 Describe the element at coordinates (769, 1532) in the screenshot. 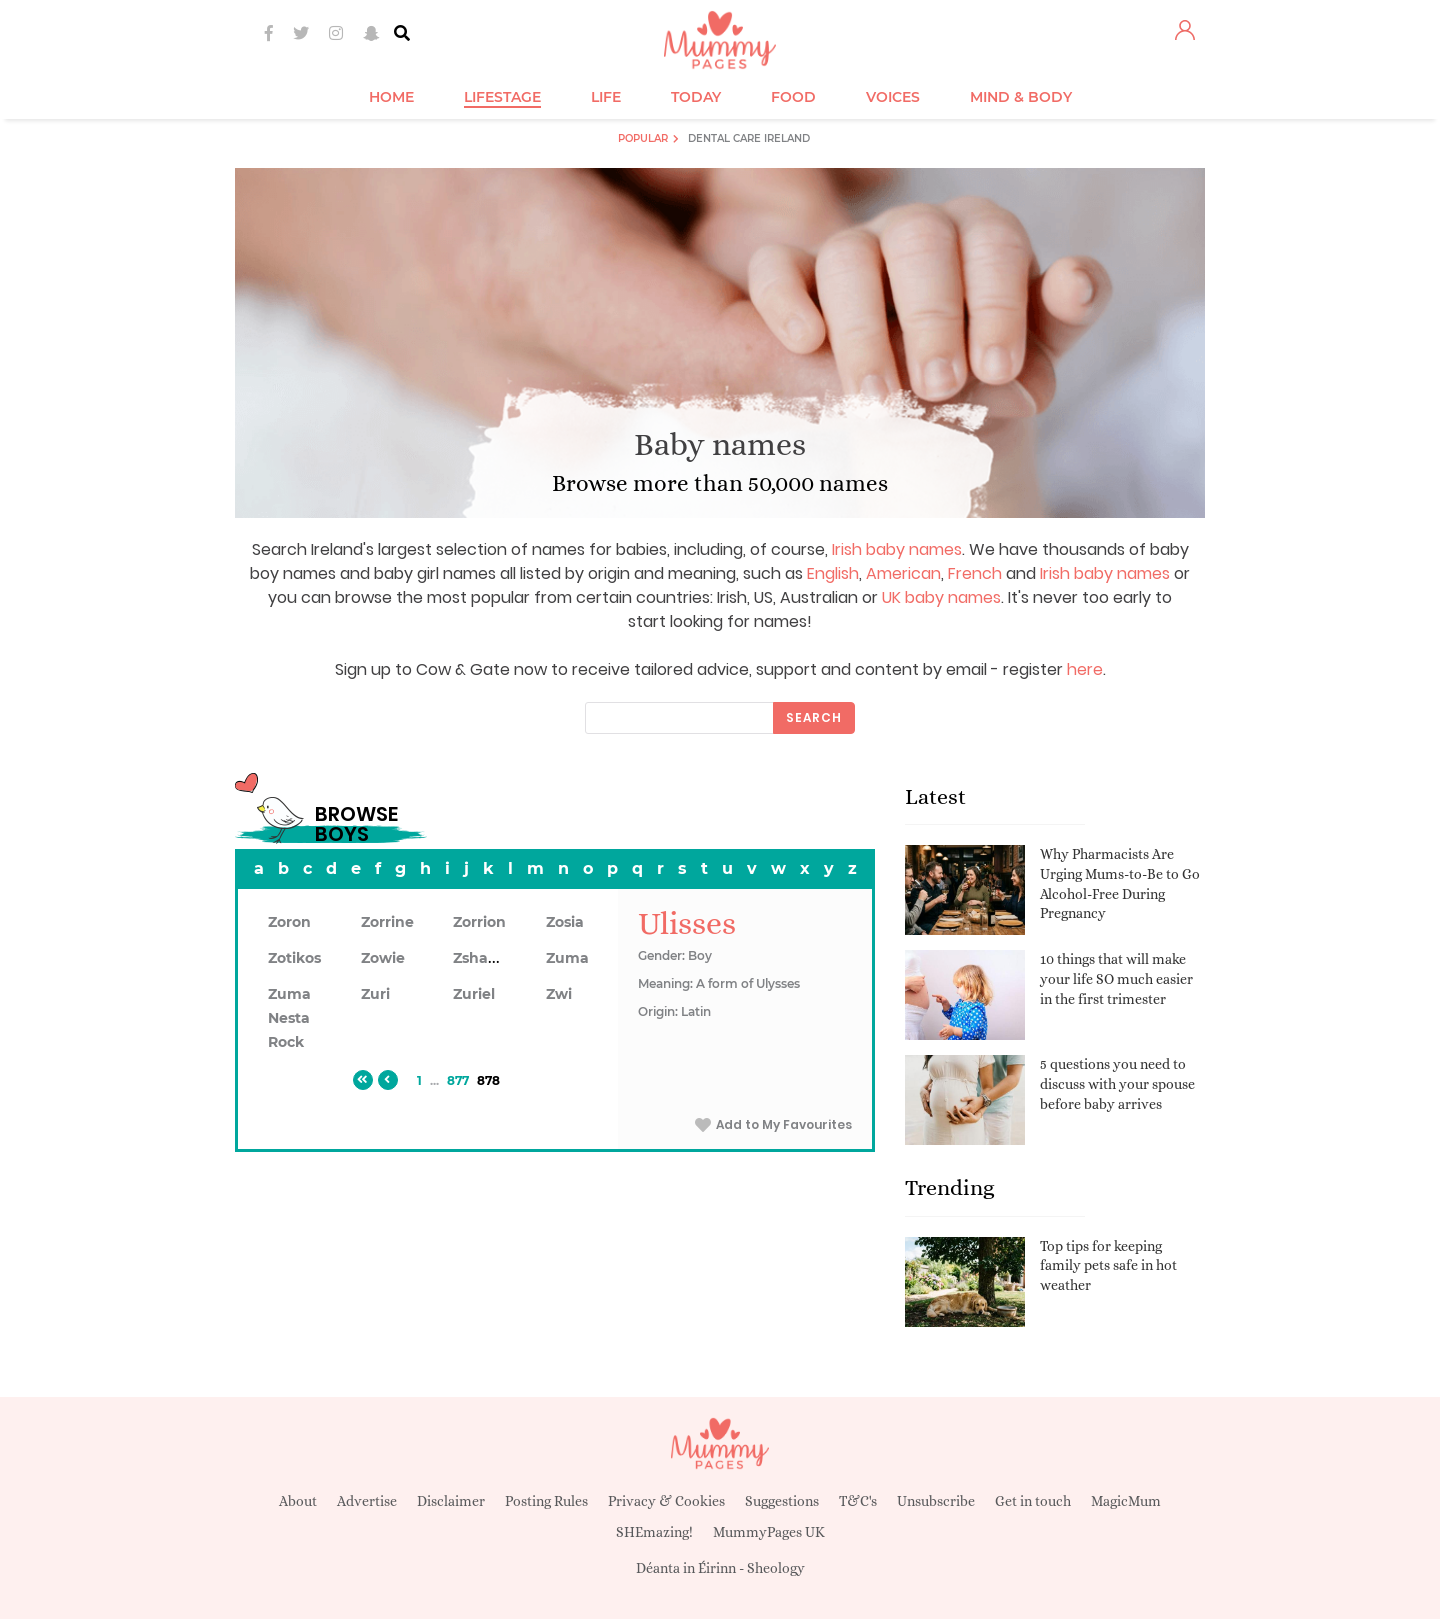

I see `MummyPages UK` at that location.